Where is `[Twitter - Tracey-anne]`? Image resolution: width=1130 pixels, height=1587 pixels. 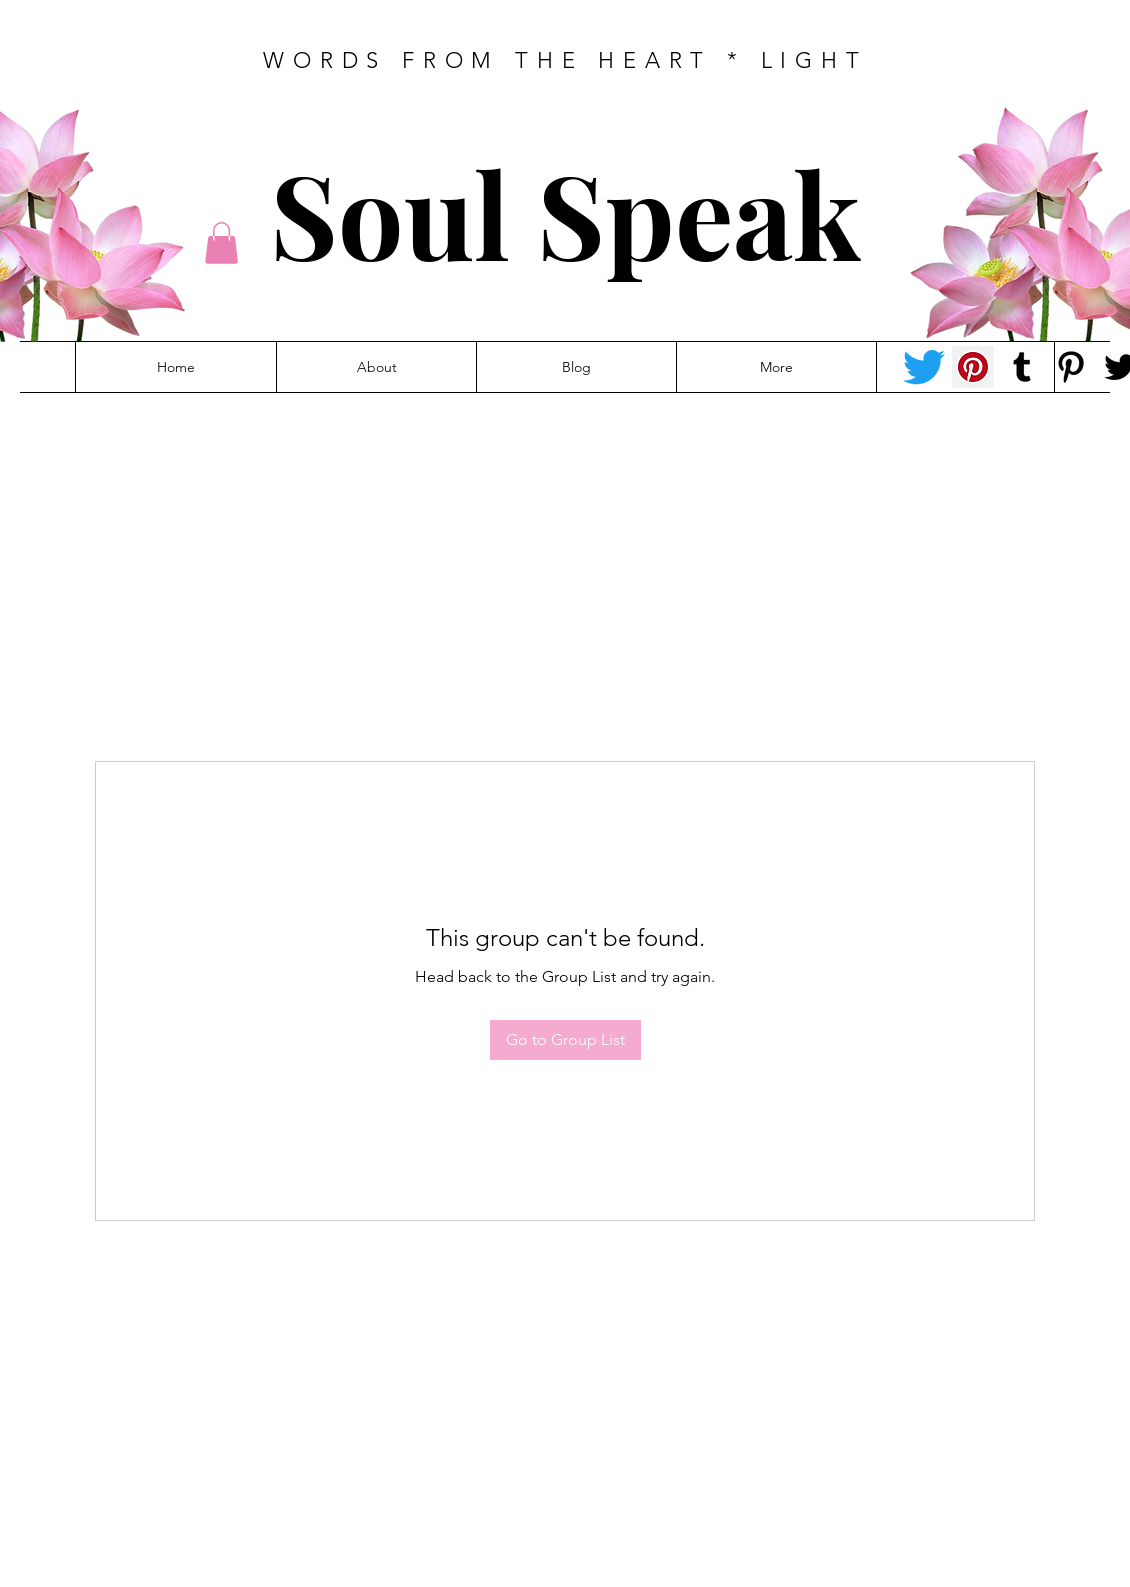 [Twitter - Tracey-anne] is located at coordinates (924, 367).